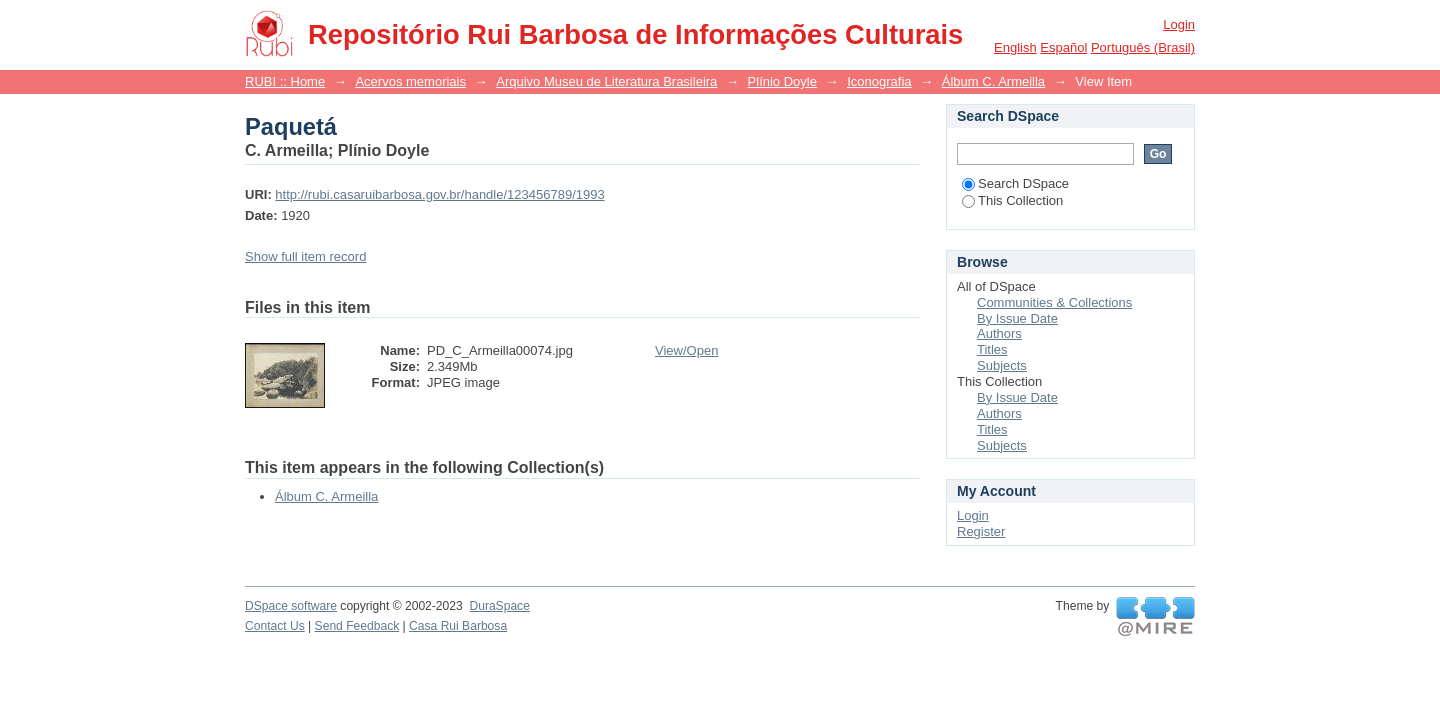 This screenshot has height=720, width=1440. Describe the element at coordinates (1179, 24) in the screenshot. I see `Login` at that location.